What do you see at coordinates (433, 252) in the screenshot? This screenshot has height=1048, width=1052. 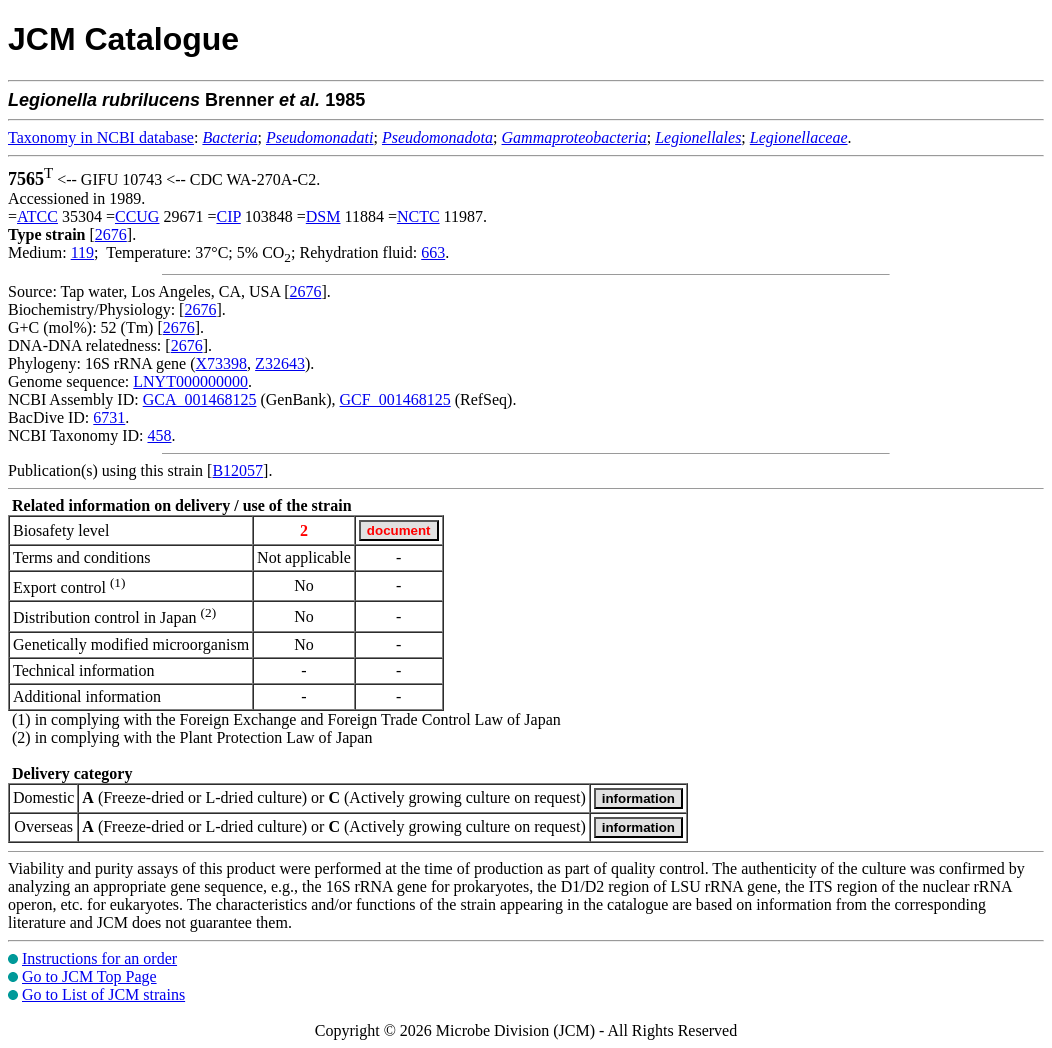 I see `663` at bounding box center [433, 252].